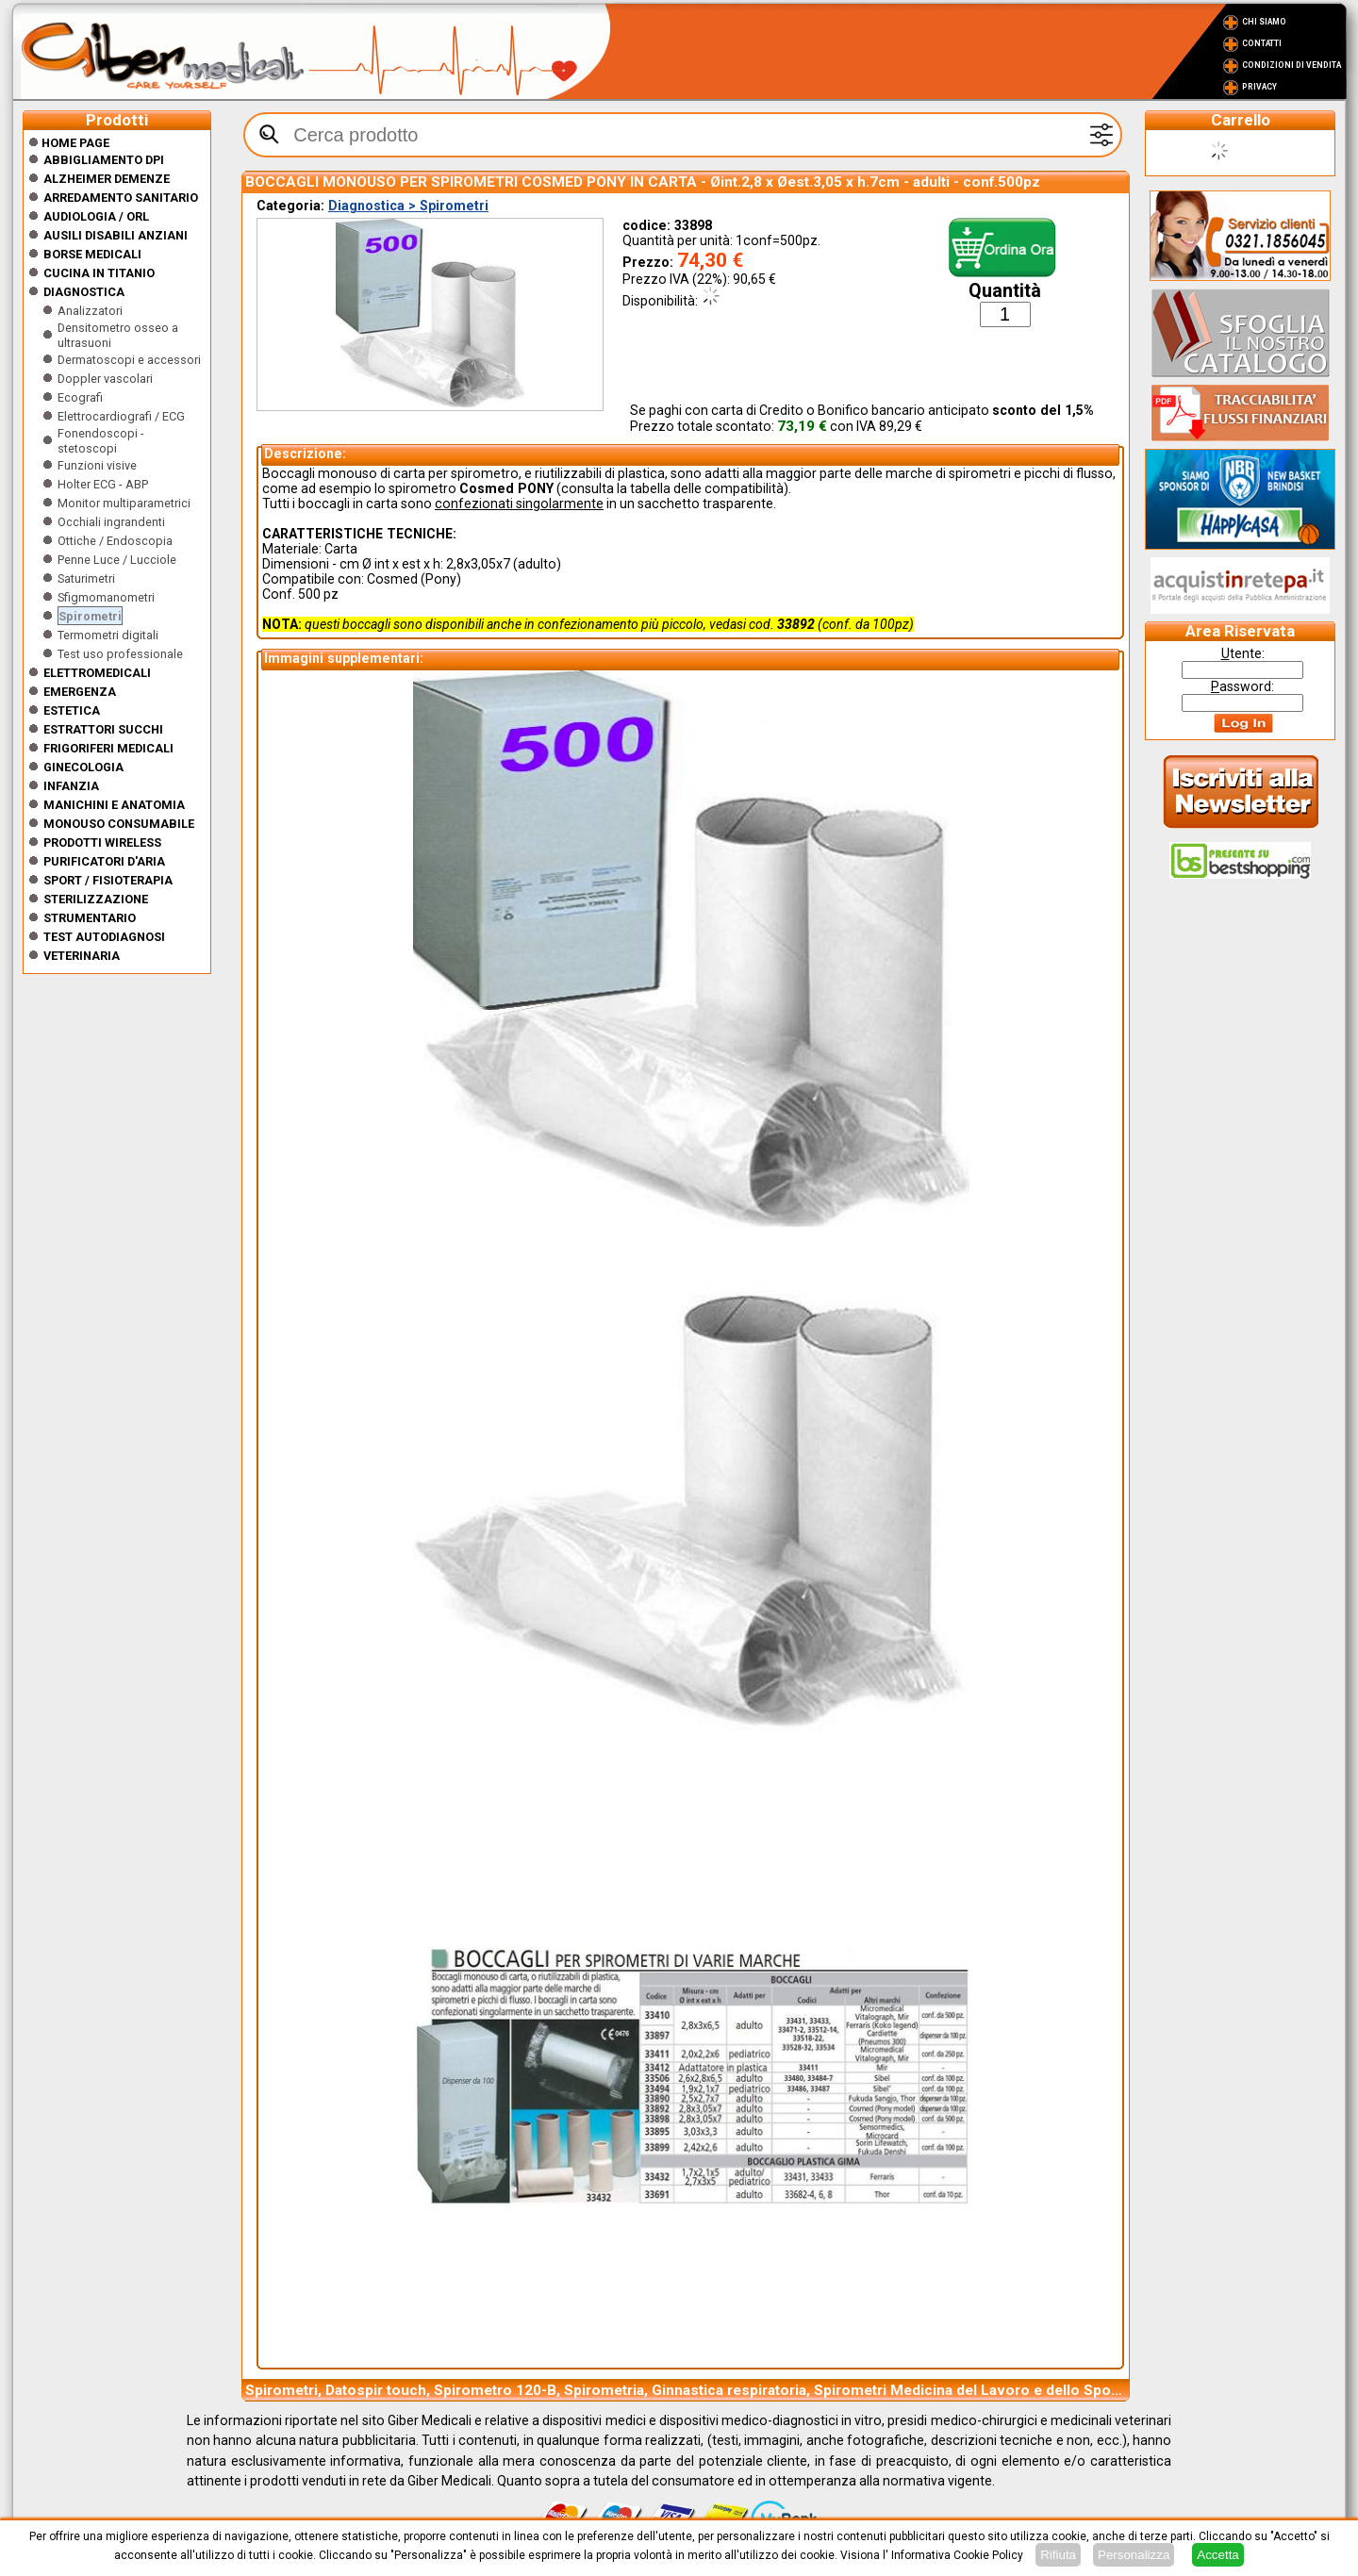  What do you see at coordinates (79, 692) in the screenshot?
I see `Emergenza` at bounding box center [79, 692].